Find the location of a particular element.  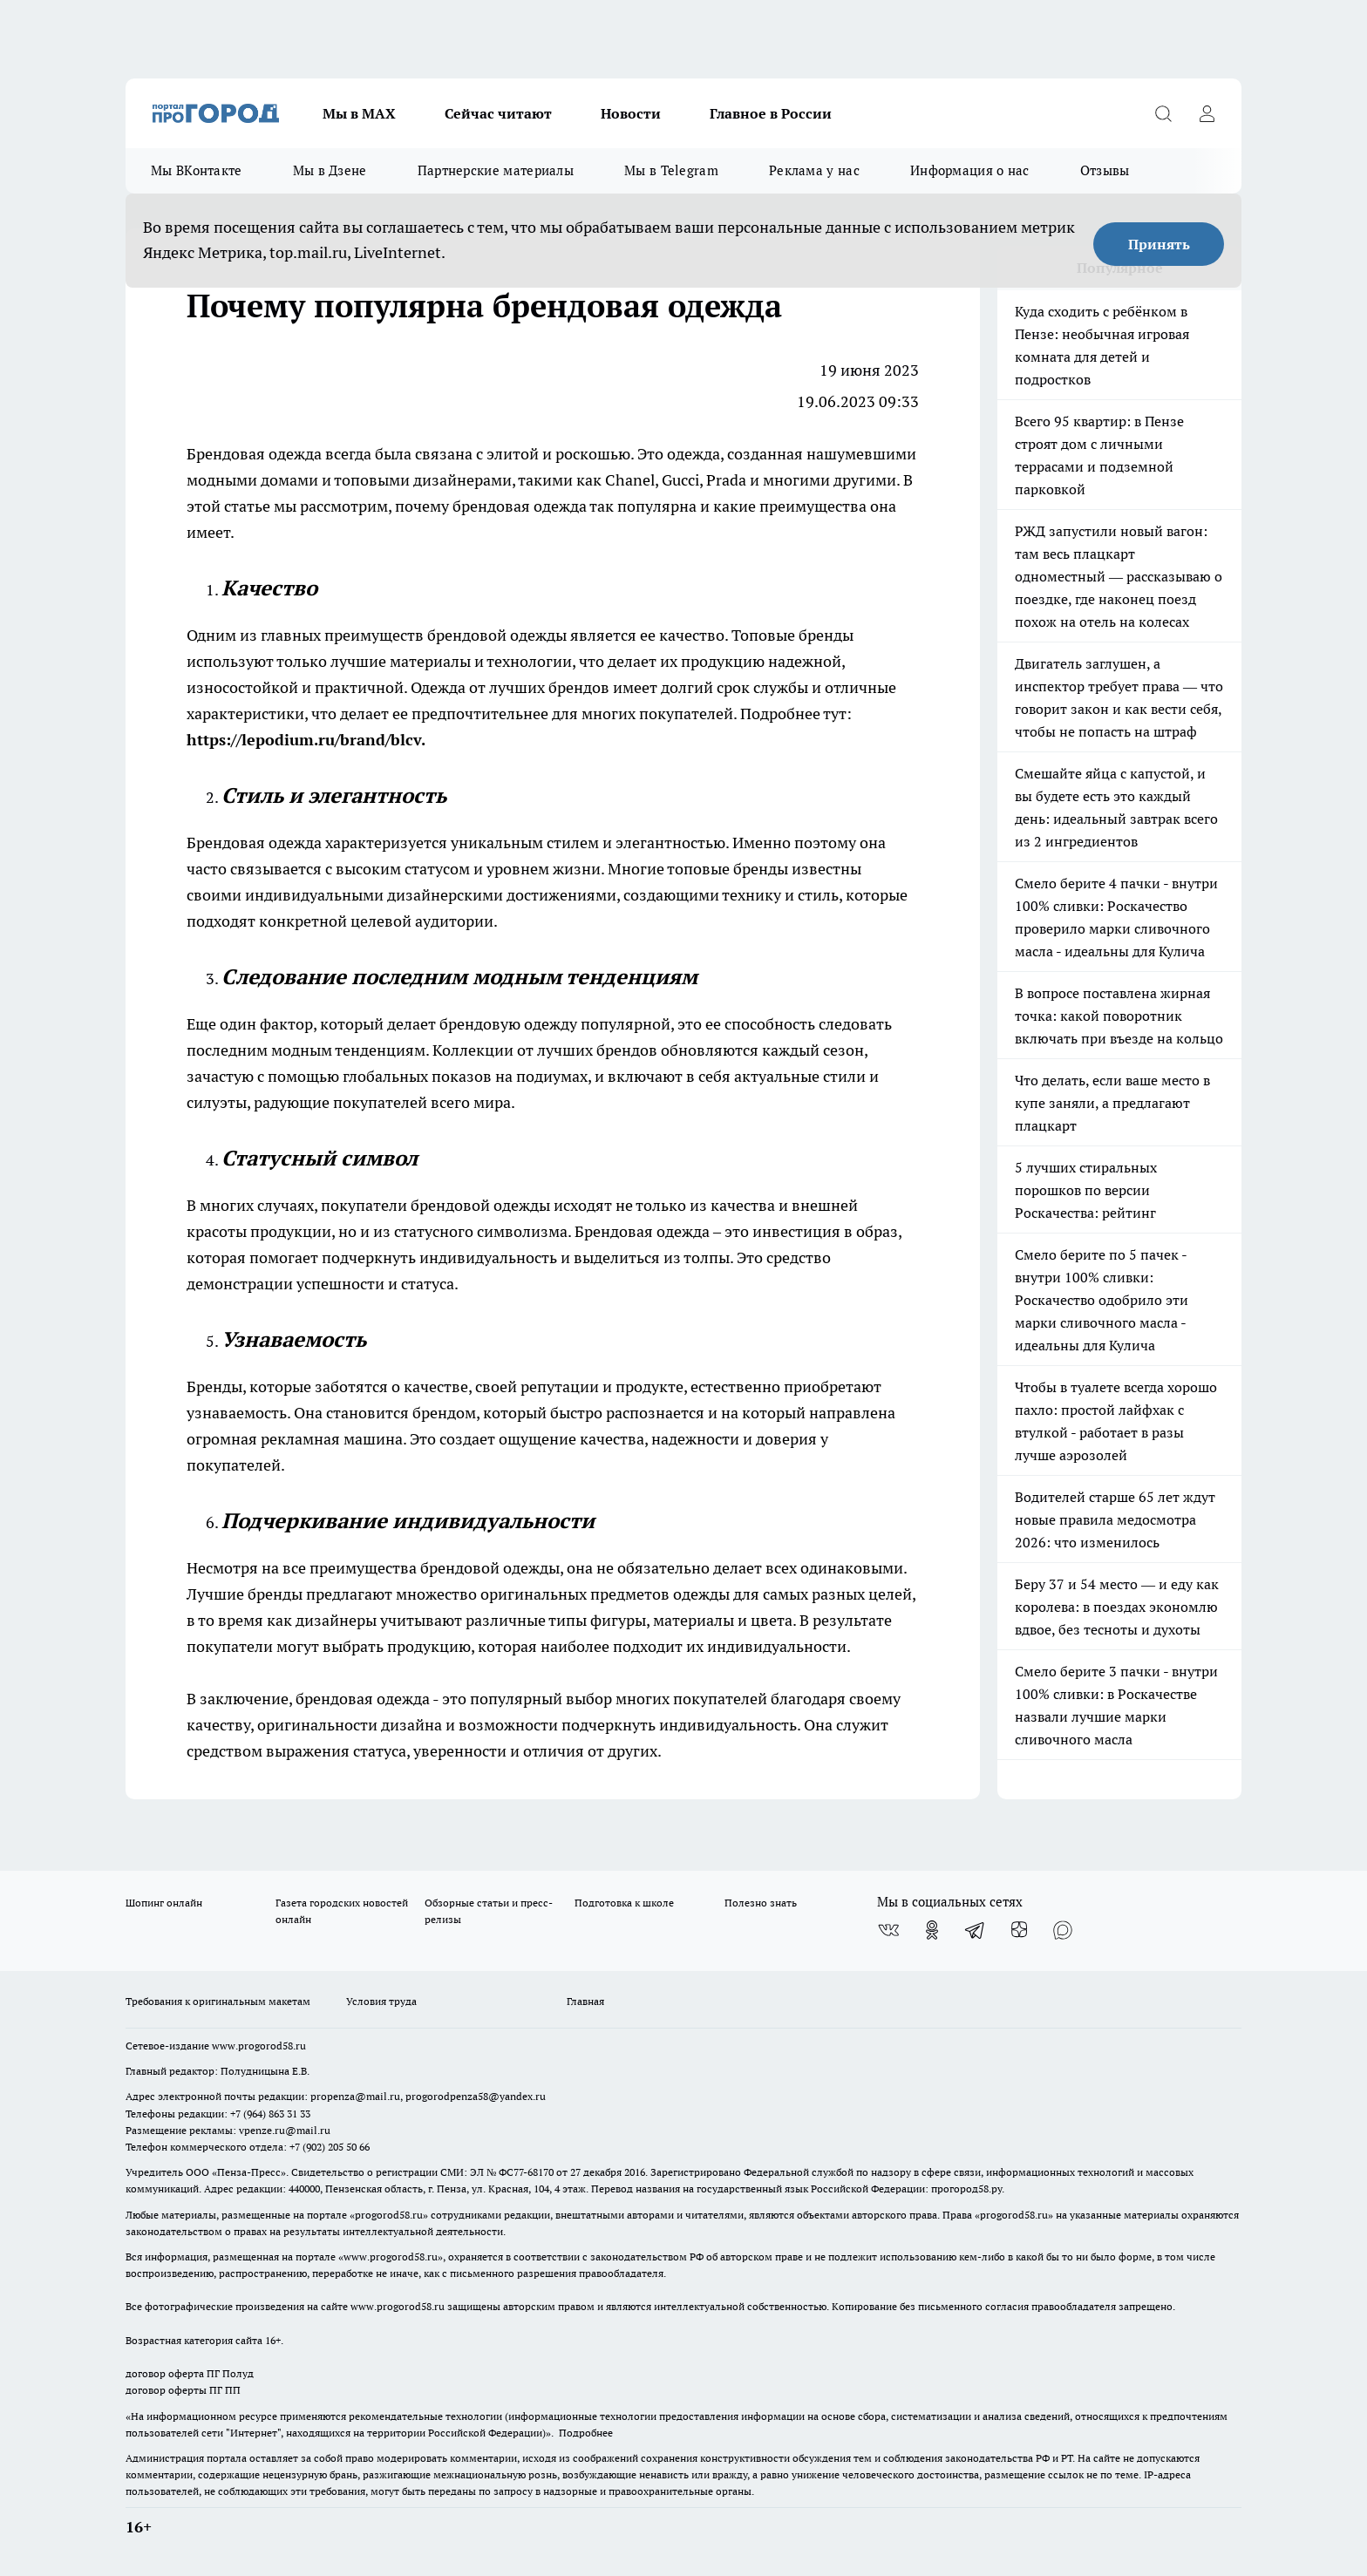

Главное в России is located at coordinates (771, 113).